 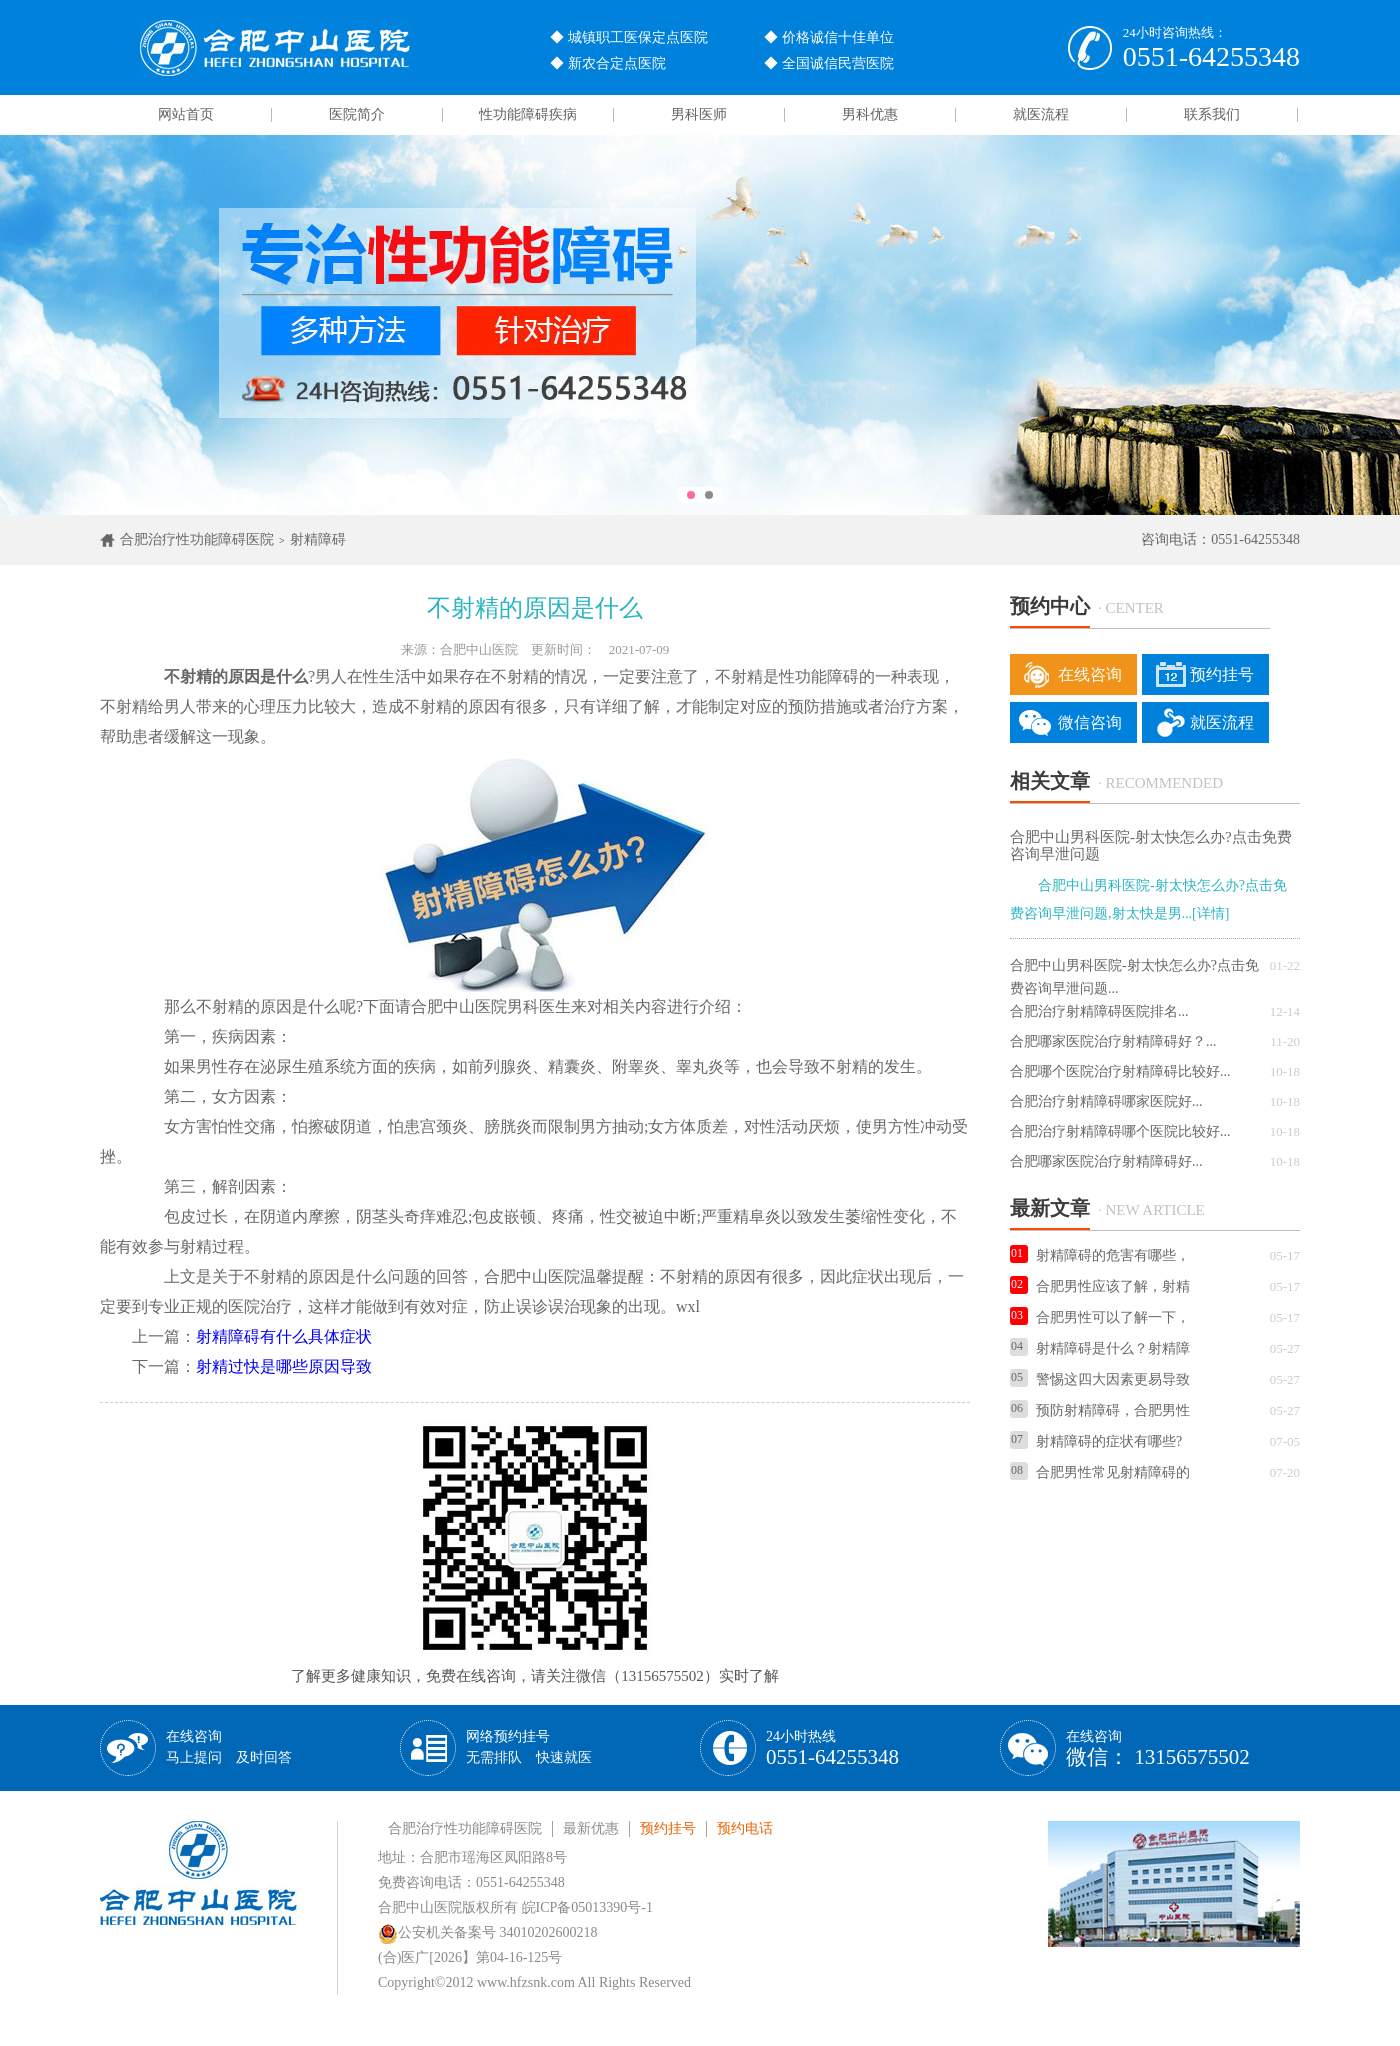 What do you see at coordinates (1041, 114) in the screenshot?
I see `就医流程` at bounding box center [1041, 114].